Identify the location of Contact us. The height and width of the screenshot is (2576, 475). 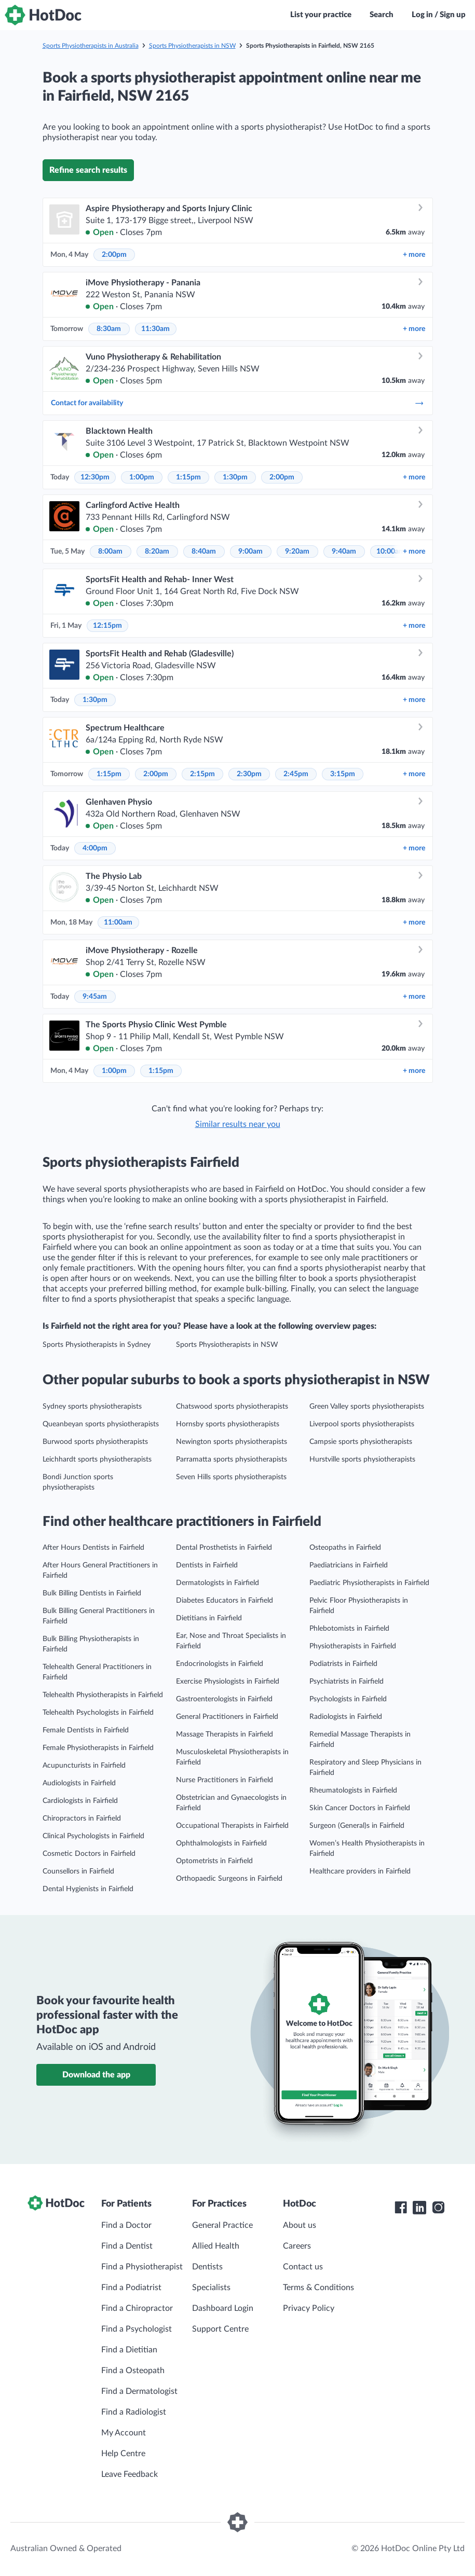
(303, 2267).